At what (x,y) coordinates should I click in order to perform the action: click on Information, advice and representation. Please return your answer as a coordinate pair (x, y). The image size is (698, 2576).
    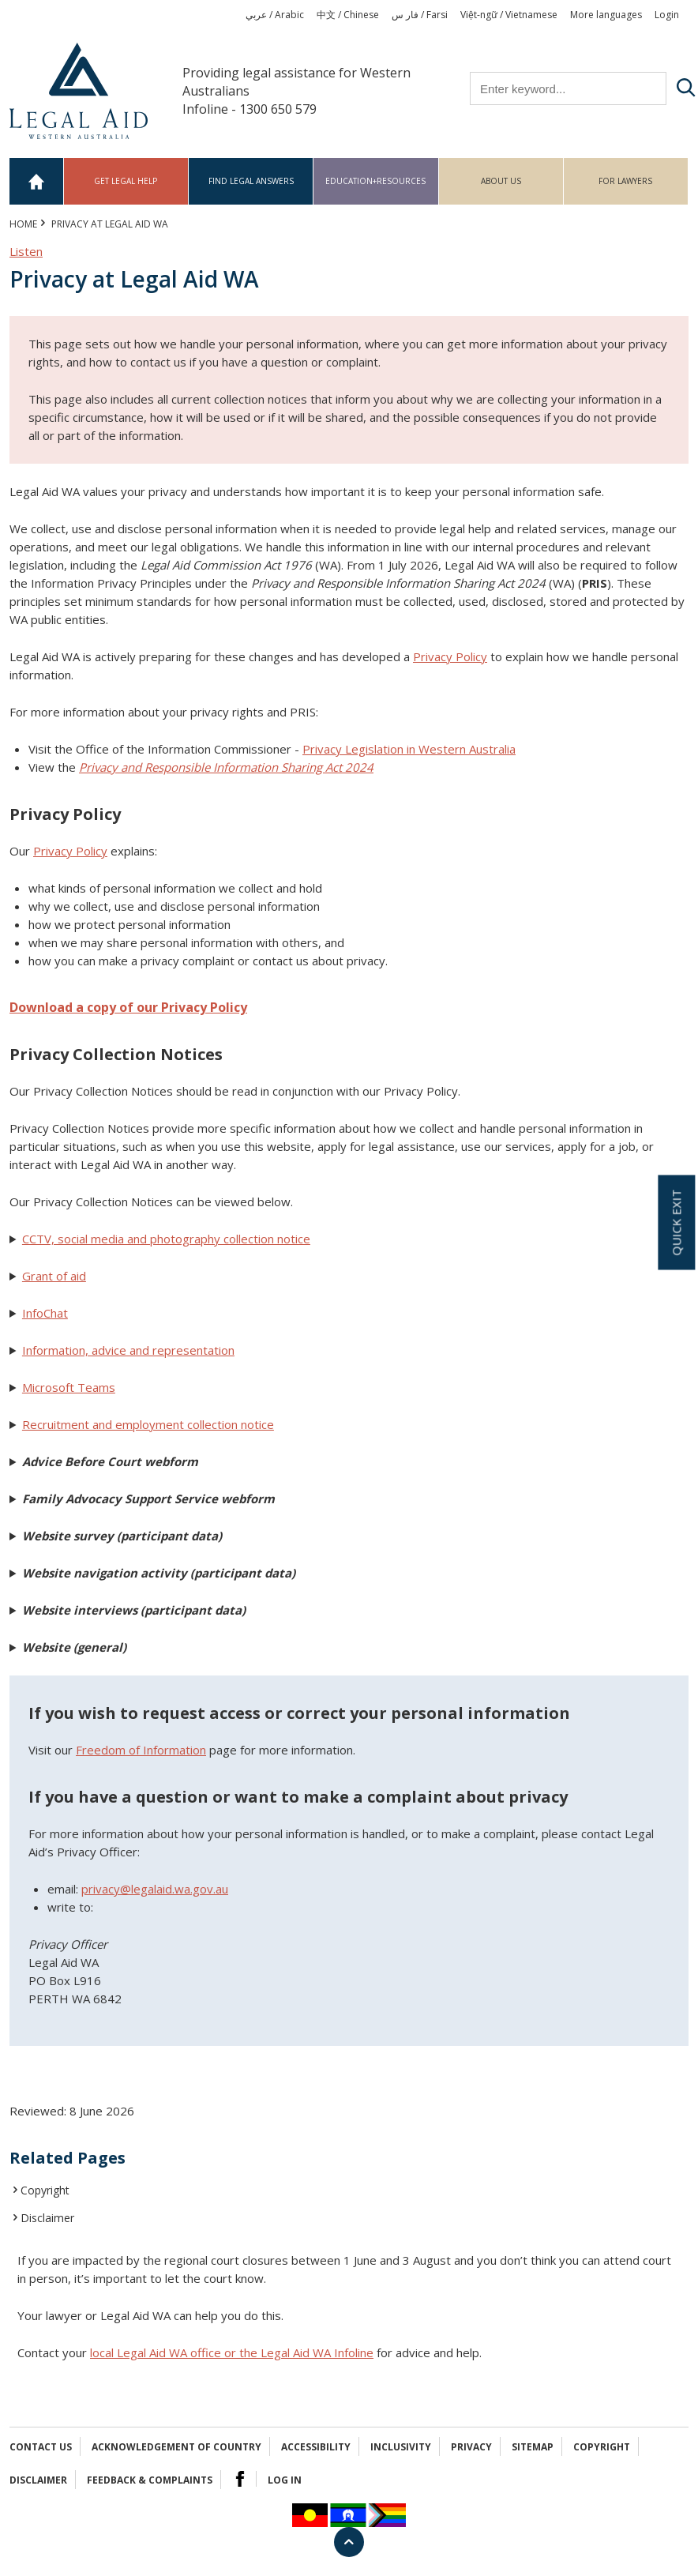
    Looking at the image, I should click on (128, 1350).